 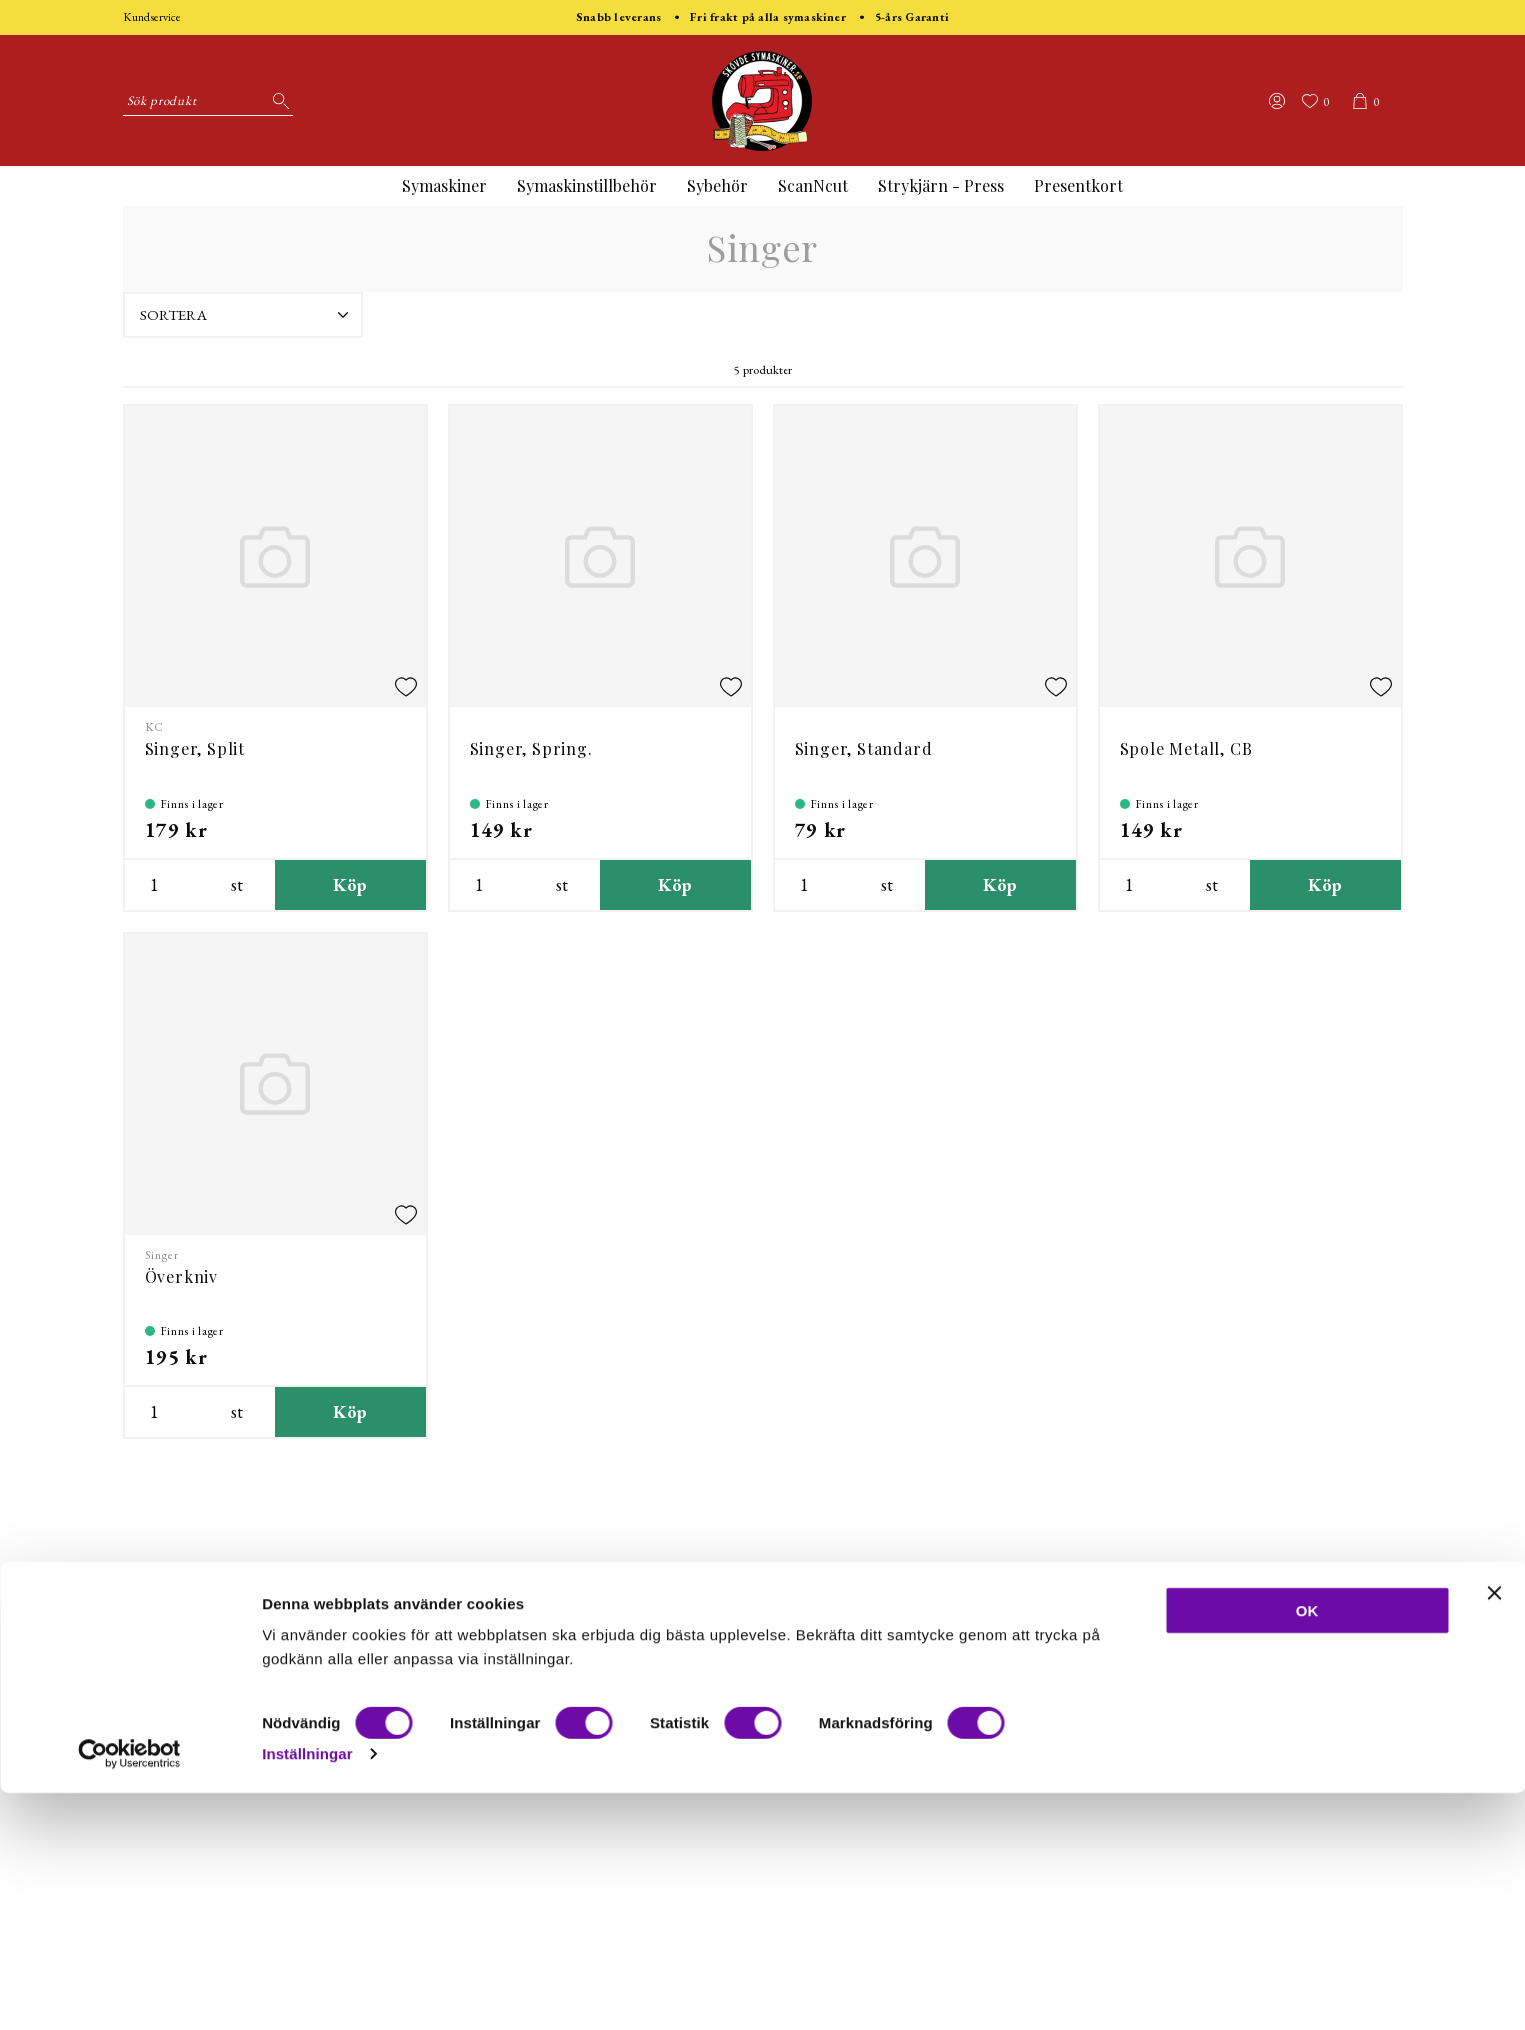 What do you see at coordinates (246, 315) in the screenshot?
I see `Sortera` at bounding box center [246, 315].